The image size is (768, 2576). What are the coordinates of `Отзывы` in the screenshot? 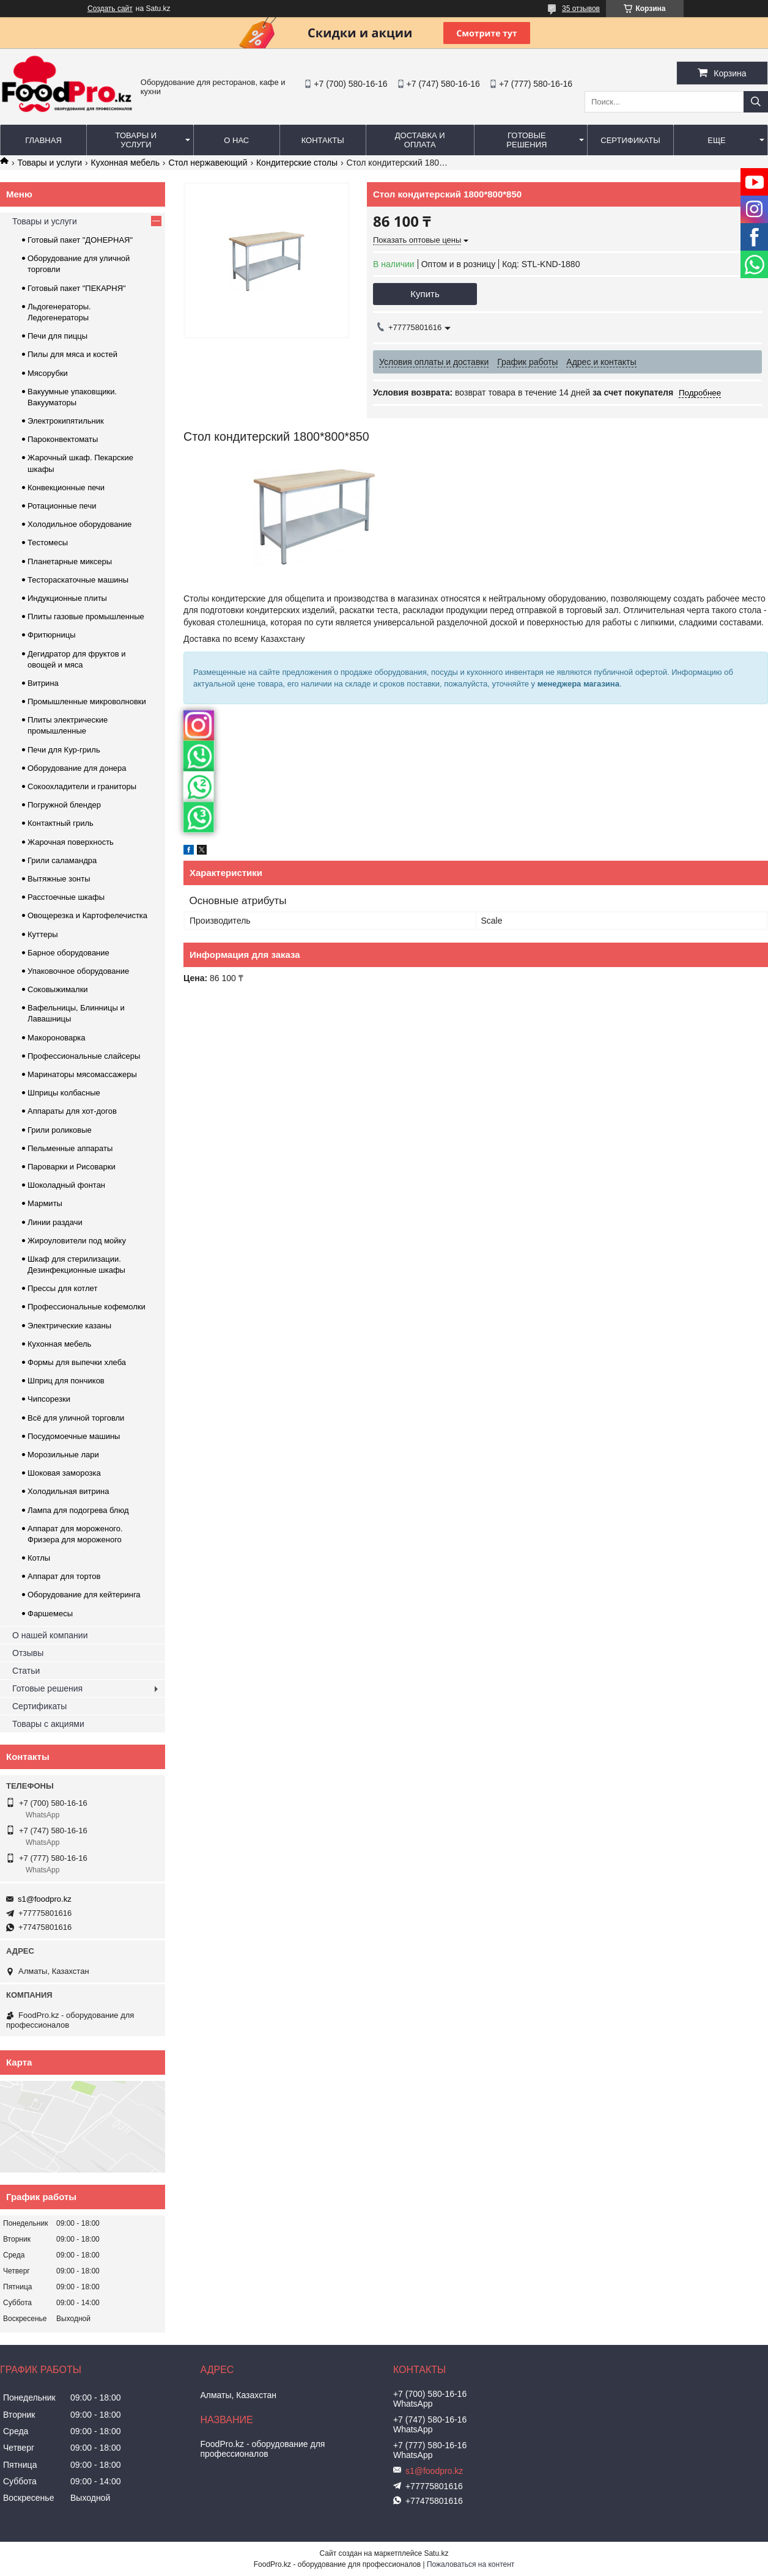 It's located at (27, 1653).